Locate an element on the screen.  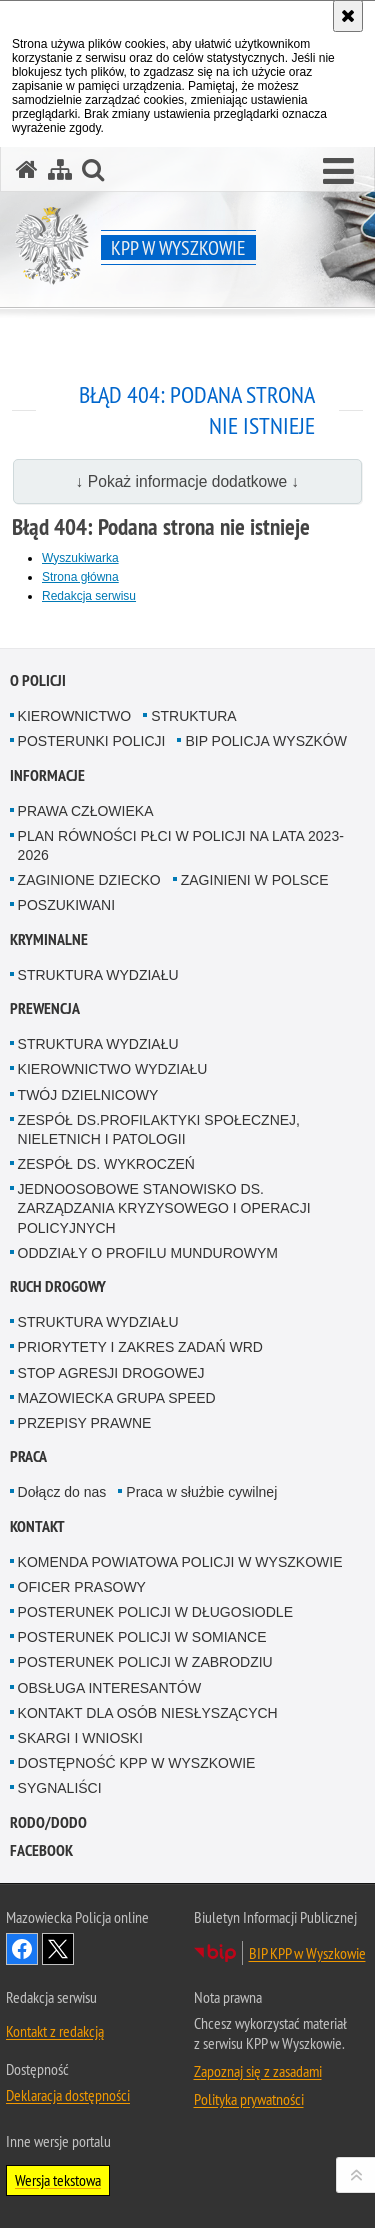
Kontakt z redakcją is located at coordinates (55, 2031).